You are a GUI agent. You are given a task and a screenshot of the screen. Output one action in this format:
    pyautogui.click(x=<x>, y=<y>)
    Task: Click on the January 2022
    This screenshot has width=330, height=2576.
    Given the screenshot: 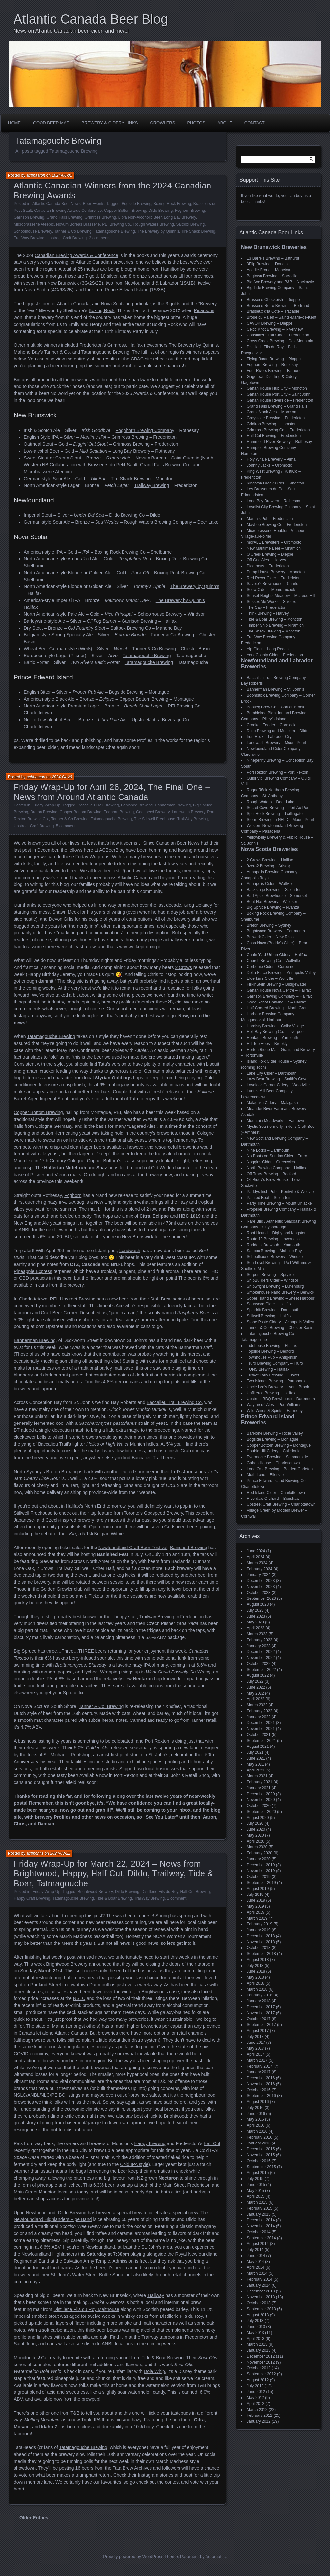 What is the action you would take?
    pyautogui.click(x=259, y=1717)
    